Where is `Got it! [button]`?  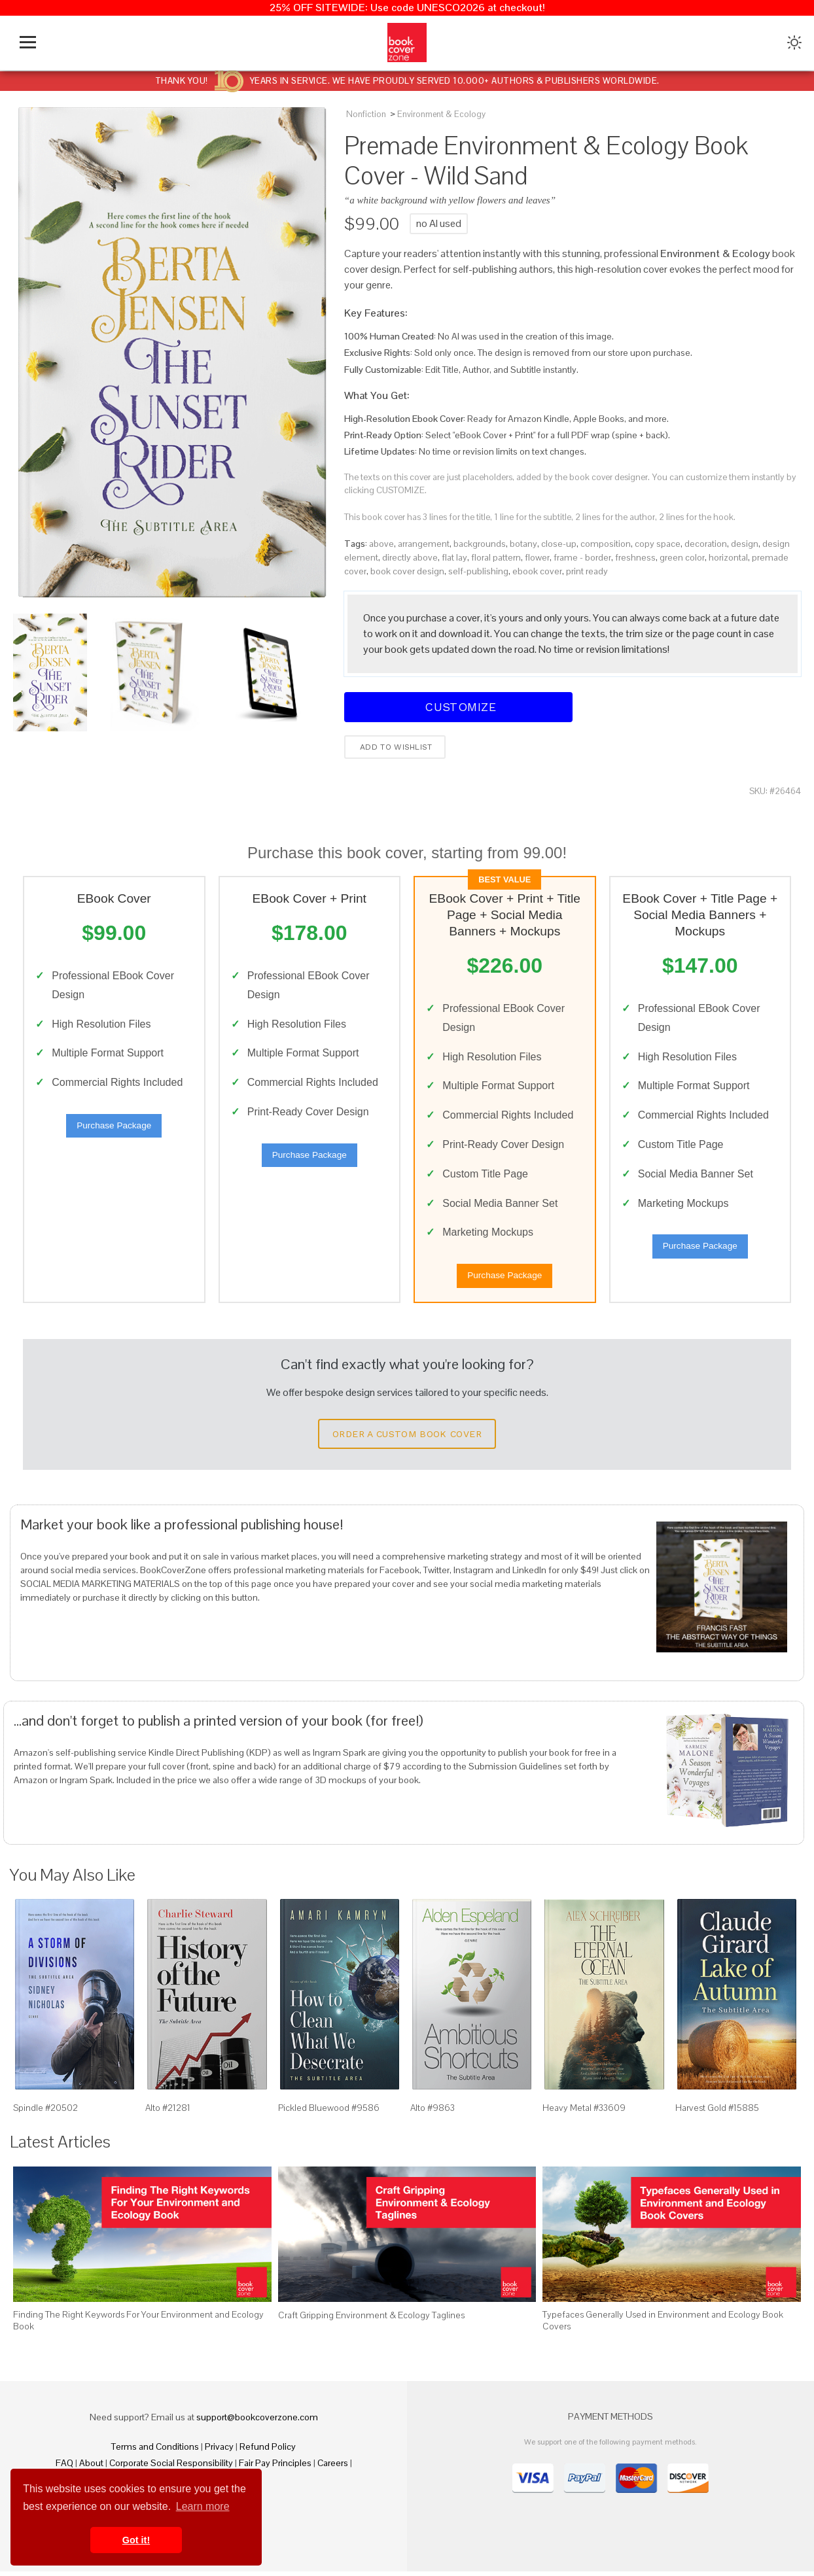
Got it! [button] is located at coordinates (136, 2540).